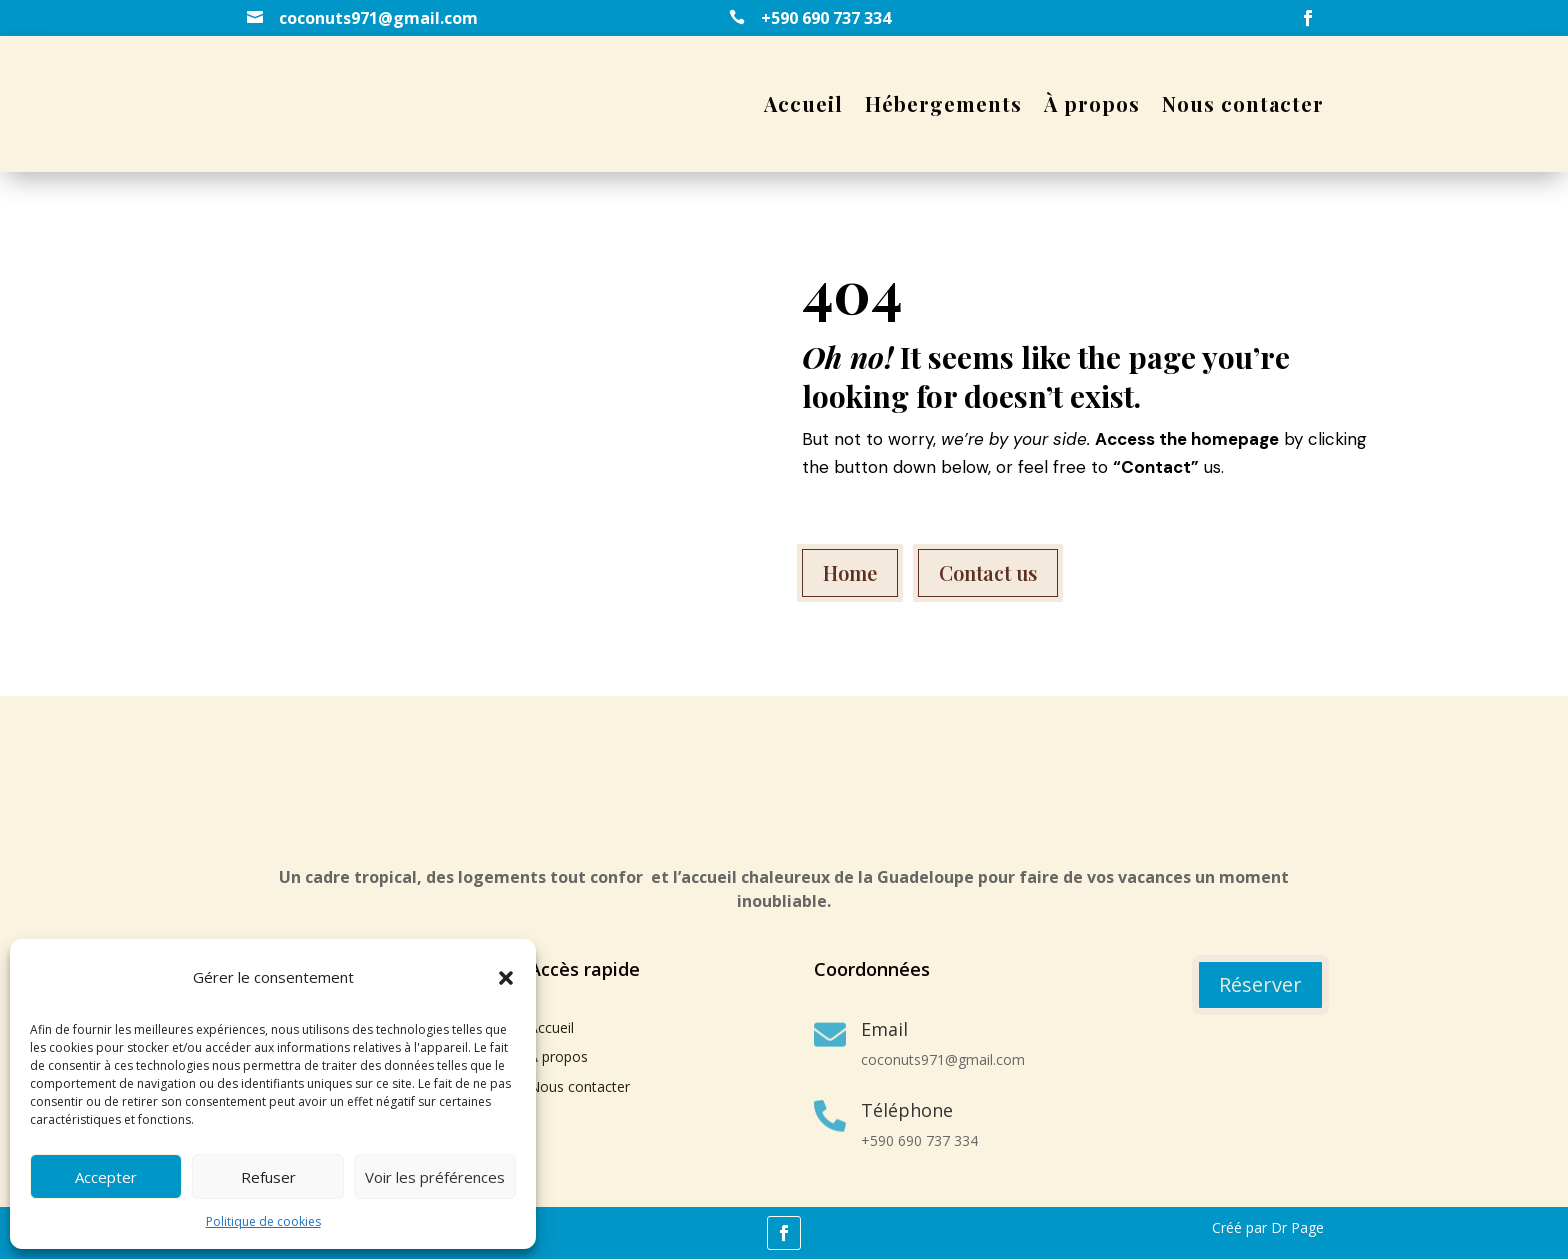 The width and height of the screenshot is (1568, 1259). What do you see at coordinates (803, 103) in the screenshot?
I see `Accueil` at bounding box center [803, 103].